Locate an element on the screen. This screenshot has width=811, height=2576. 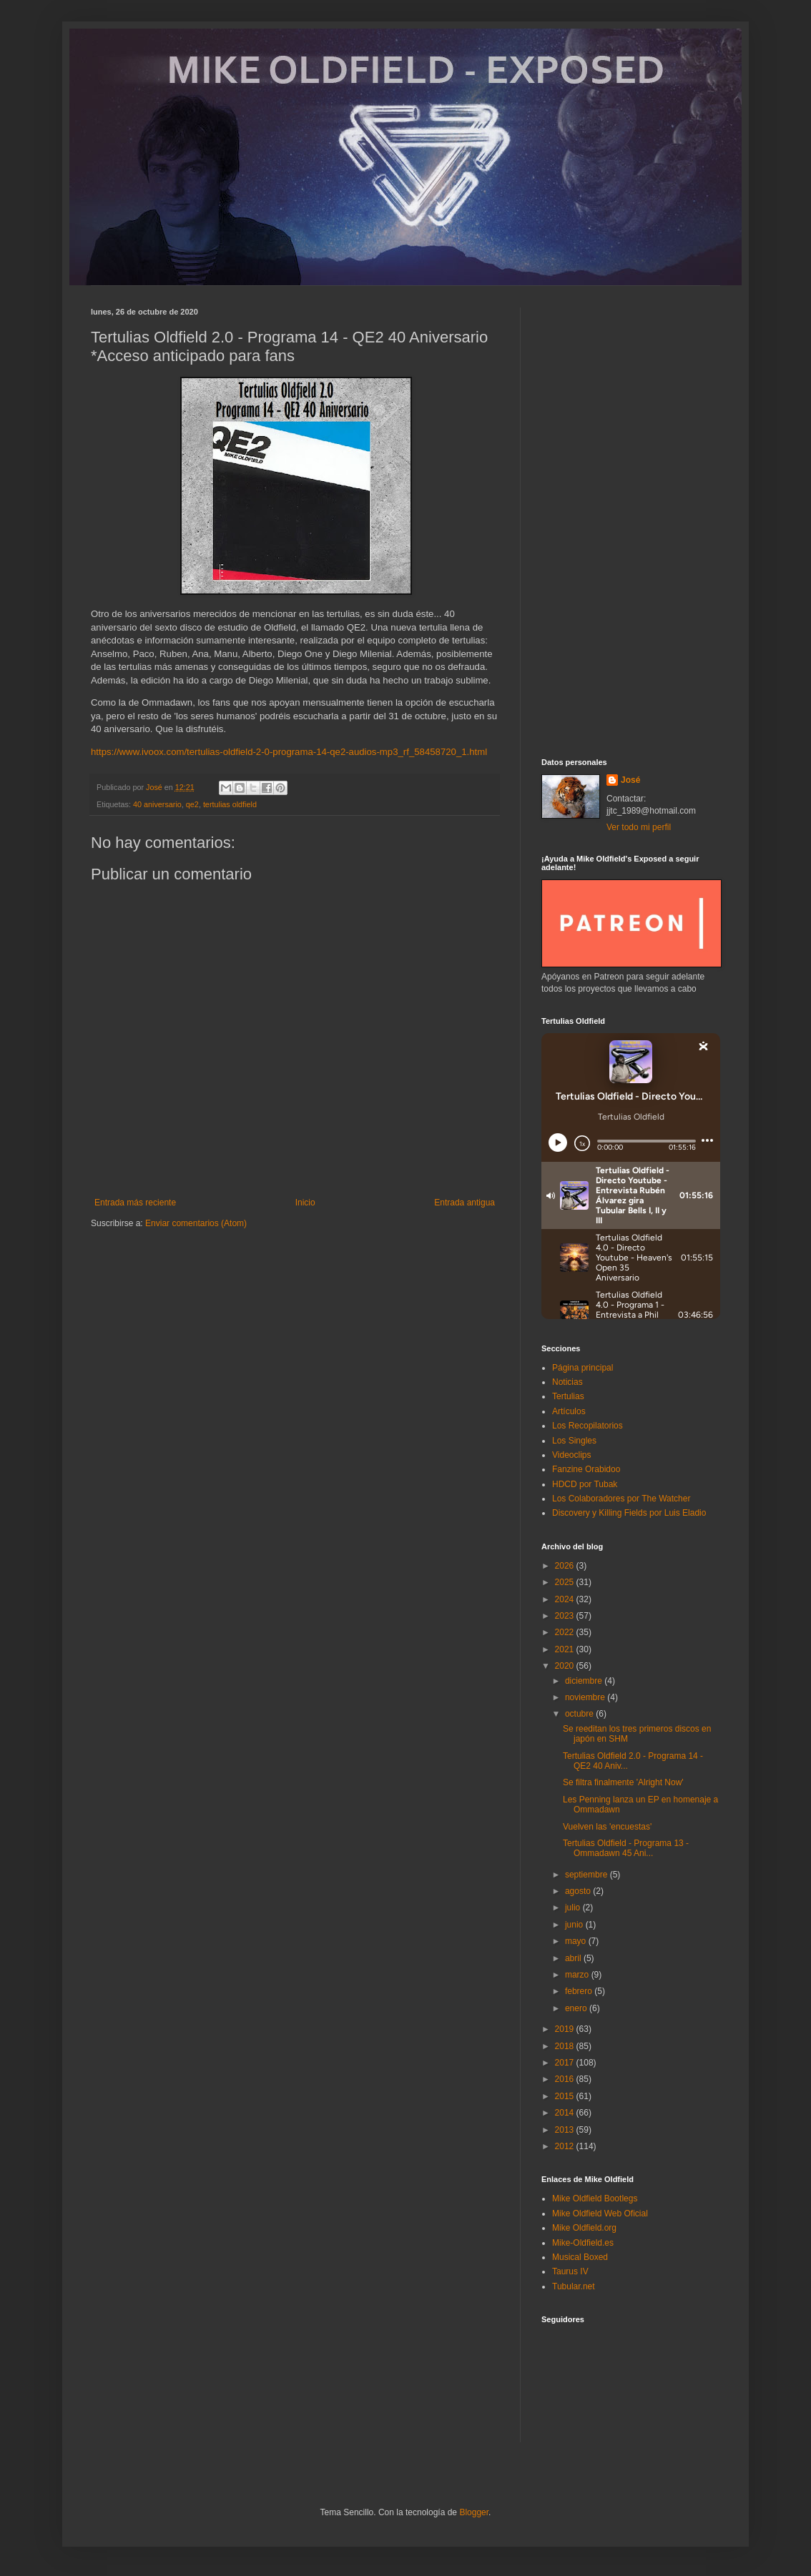
2021 is located at coordinates (565, 1649).